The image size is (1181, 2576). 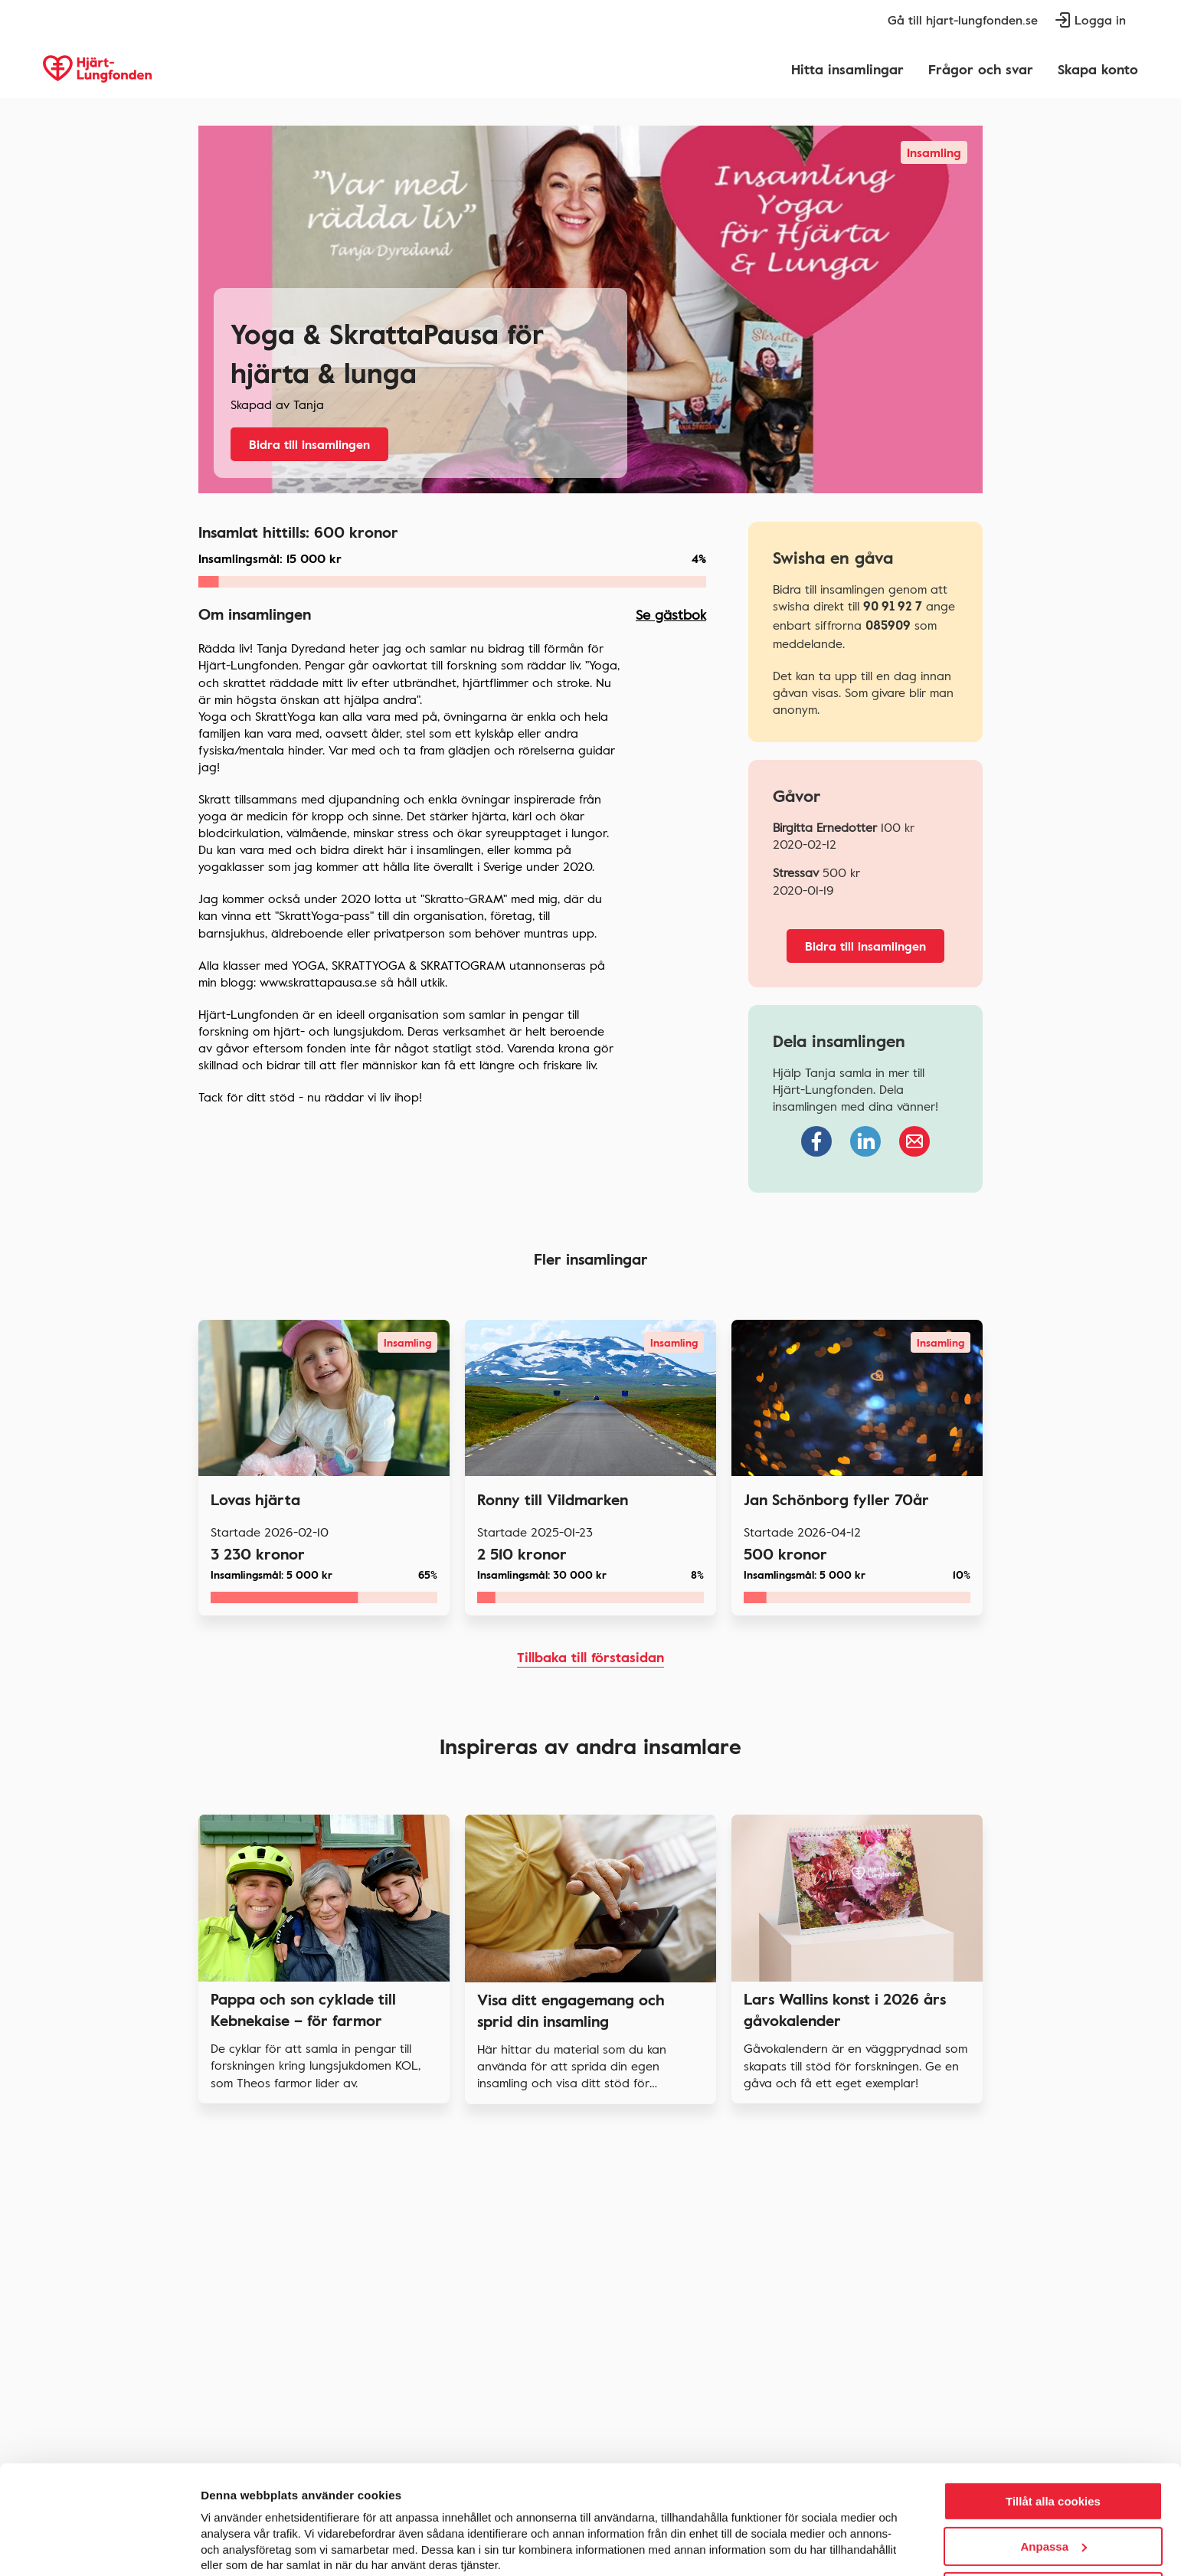 What do you see at coordinates (1053, 2531) in the screenshot?
I see `Endast nödvändiga cookies` at bounding box center [1053, 2531].